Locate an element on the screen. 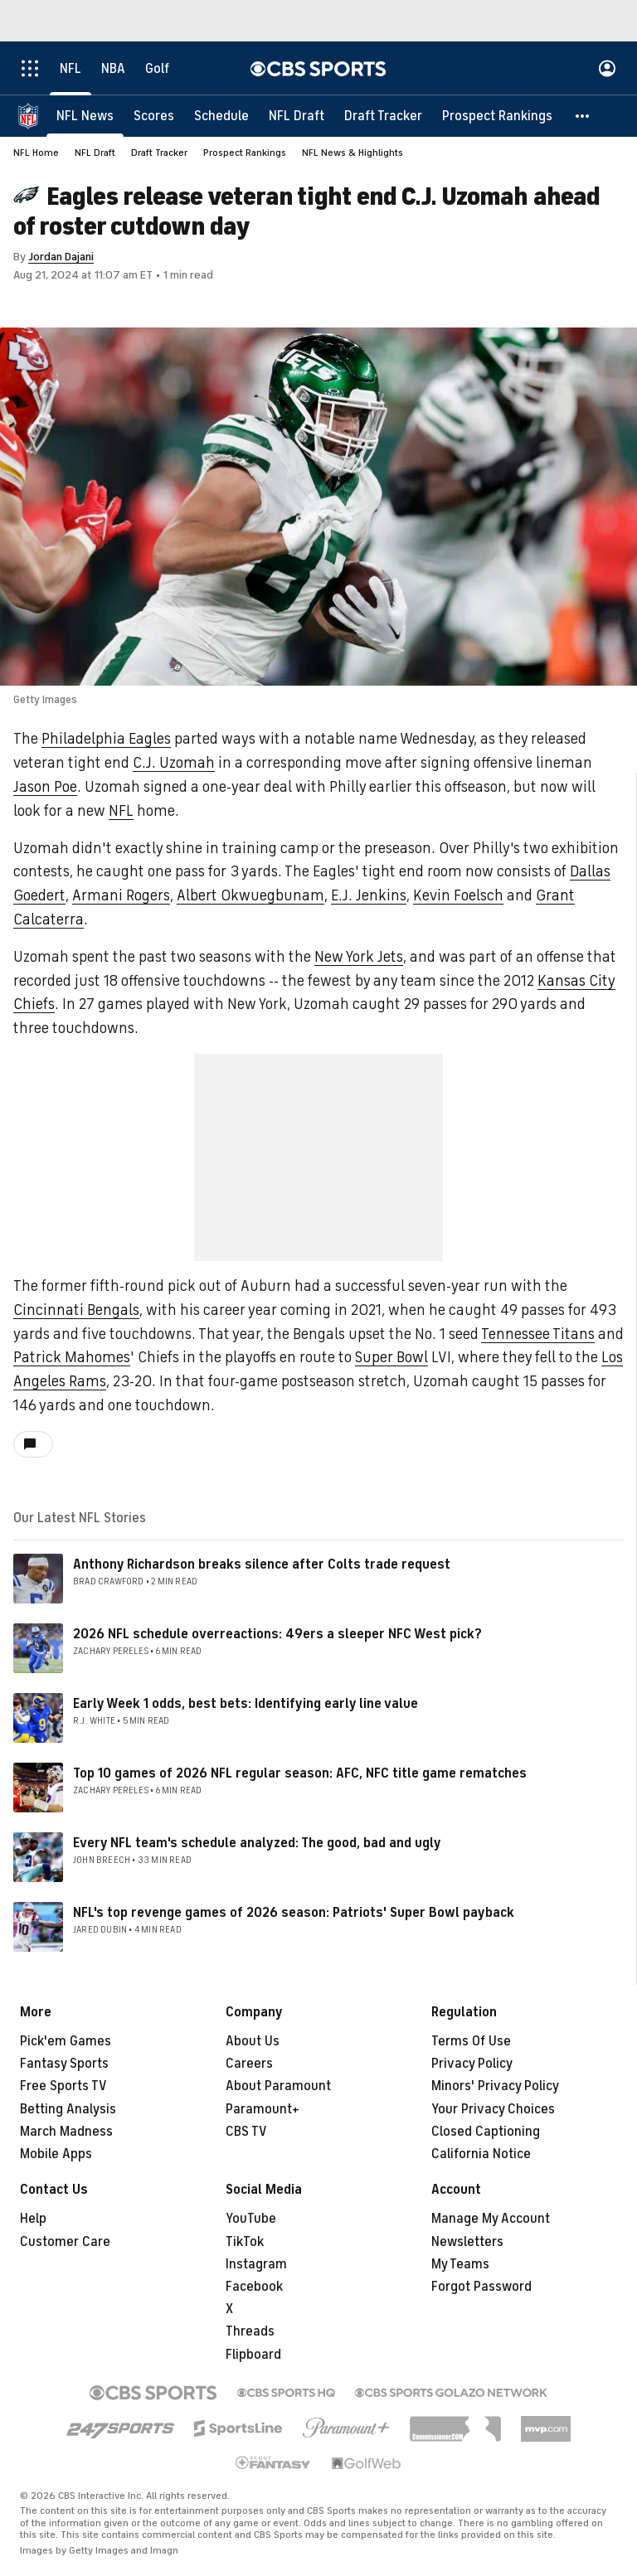 The height and width of the screenshot is (2576, 637). New York Jets is located at coordinates (358, 957).